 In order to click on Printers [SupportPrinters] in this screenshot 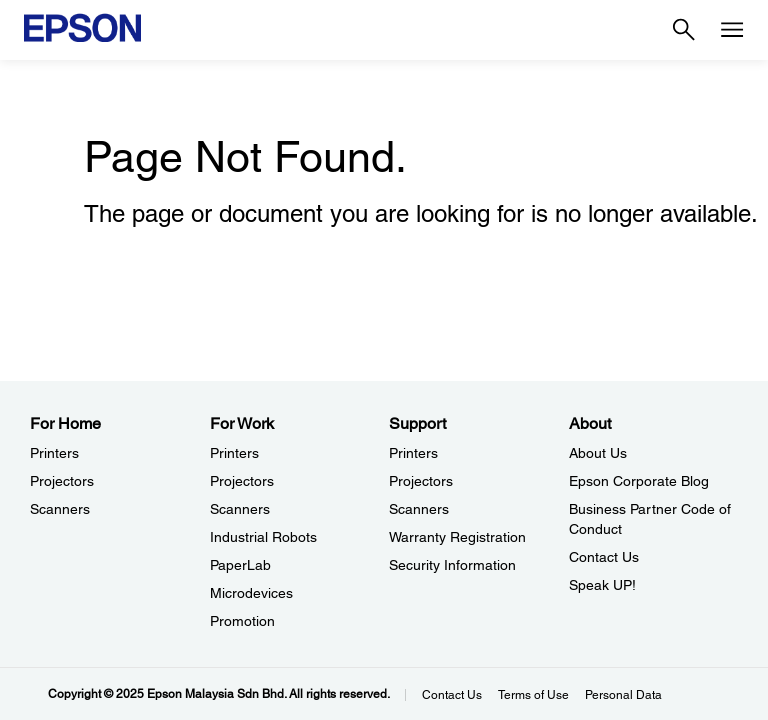, I will do `click(413, 453)`.